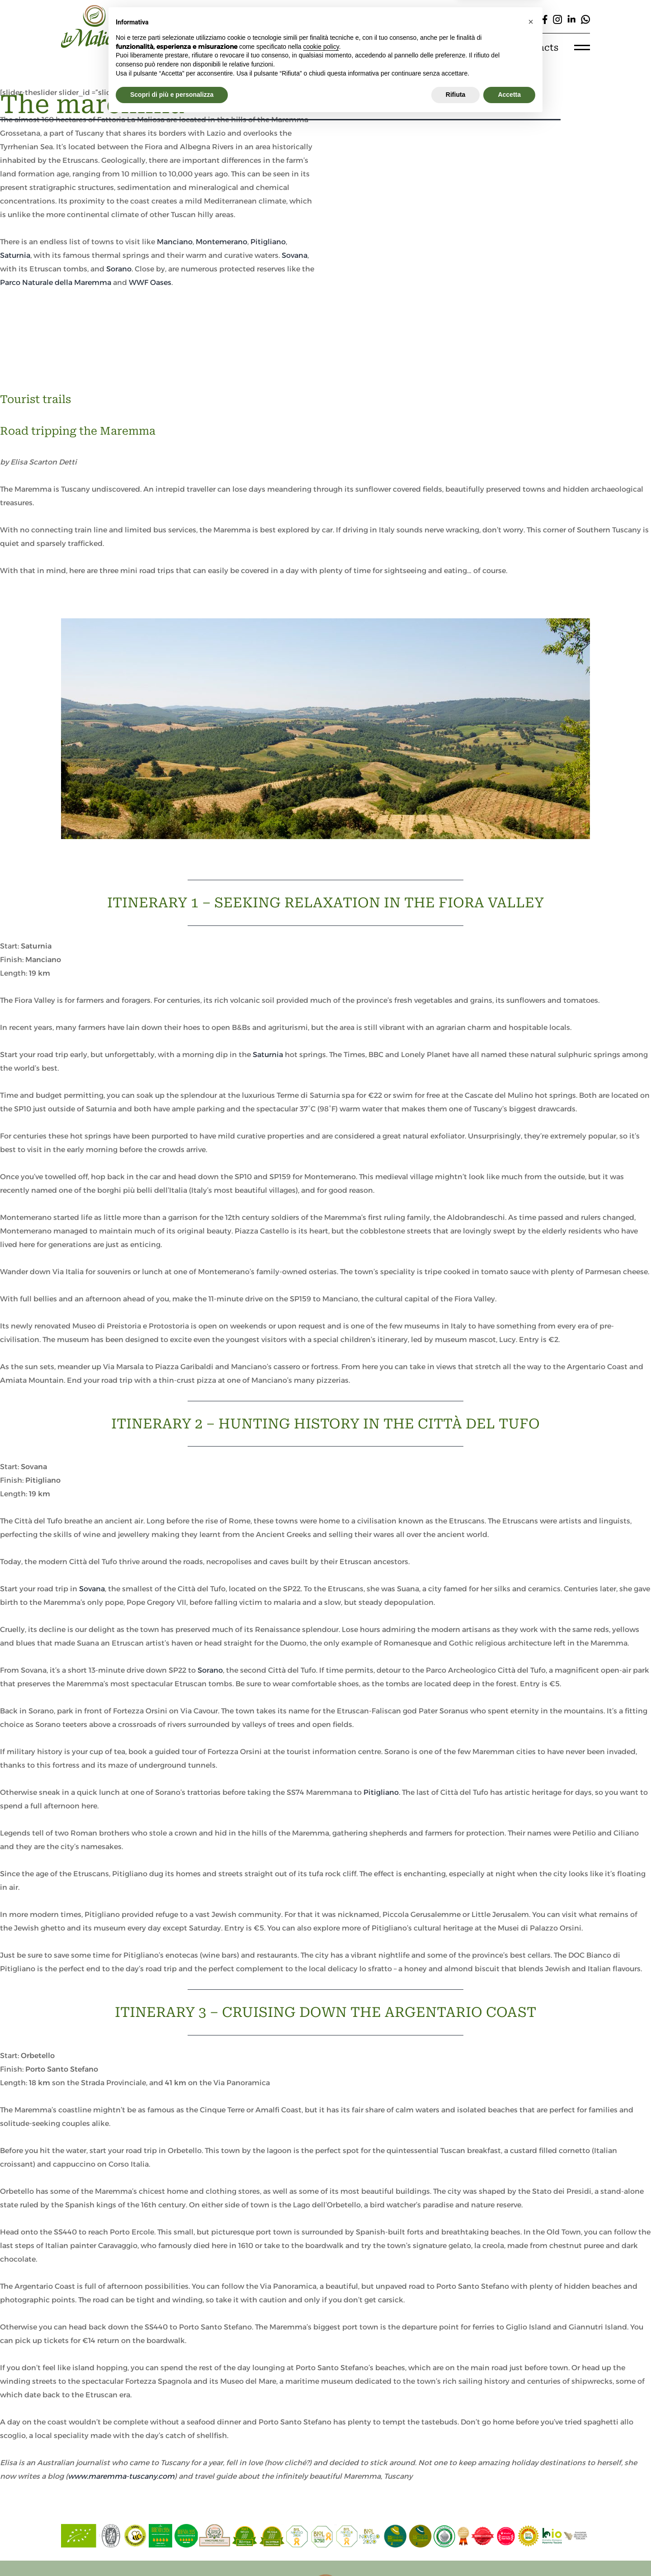 Image resolution: width=651 pixels, height=2576 pixels. What do you see at coordinates (481, 47) in the screenshot?
I see `E-shop` at bounding box center [481, 47].